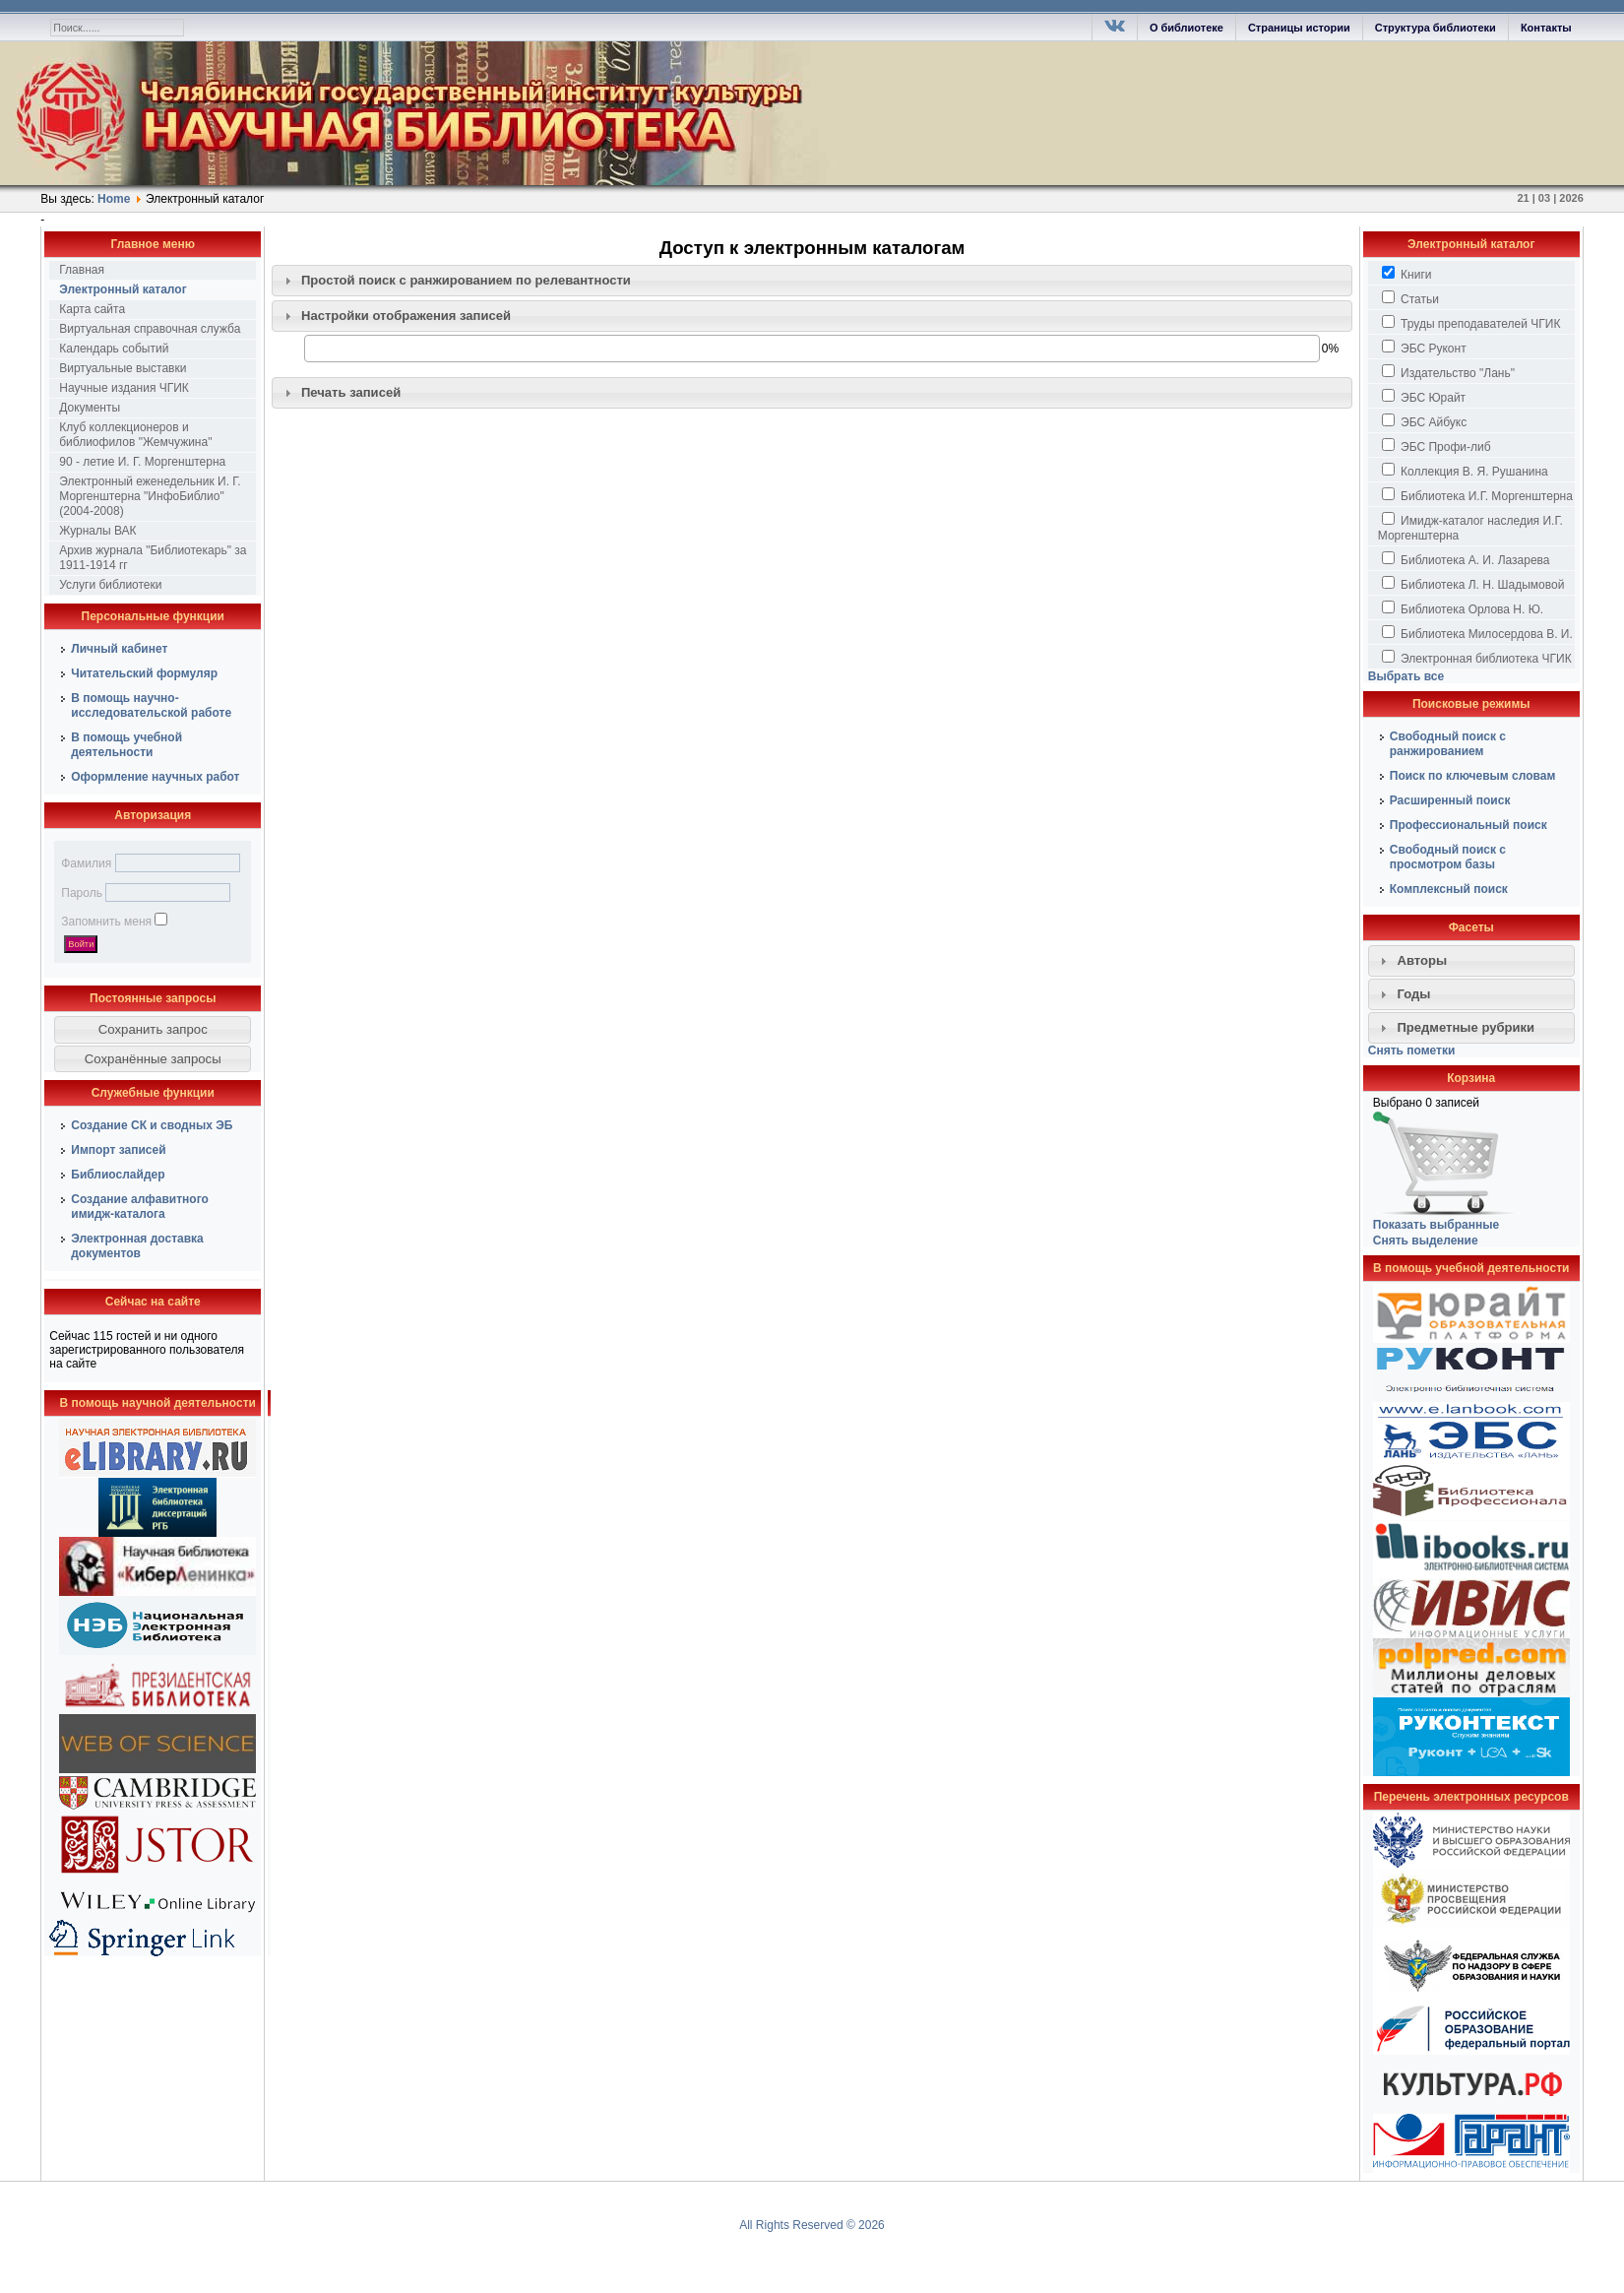  I want to click on Снять выделение, so click(1425, 1240).